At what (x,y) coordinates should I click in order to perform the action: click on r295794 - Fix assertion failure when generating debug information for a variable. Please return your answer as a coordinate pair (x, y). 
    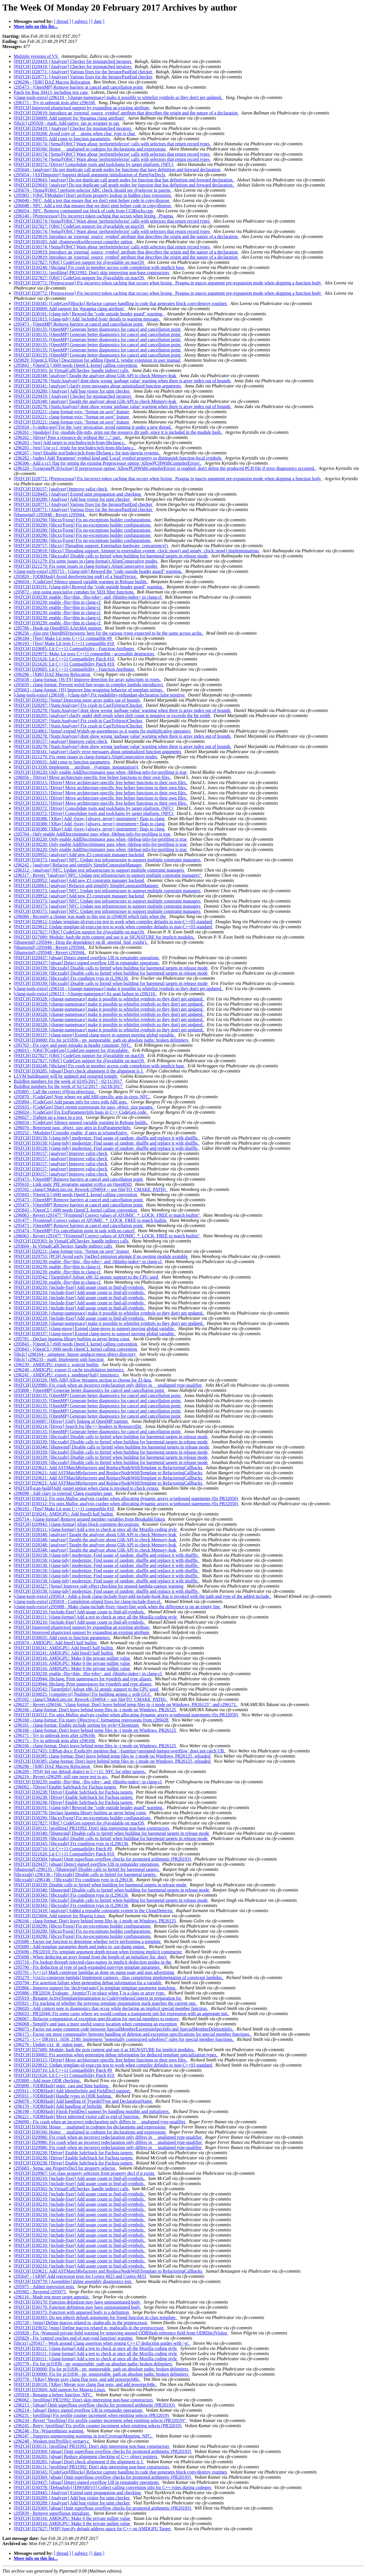
    Looking at the image, I should click on (88, 1982).